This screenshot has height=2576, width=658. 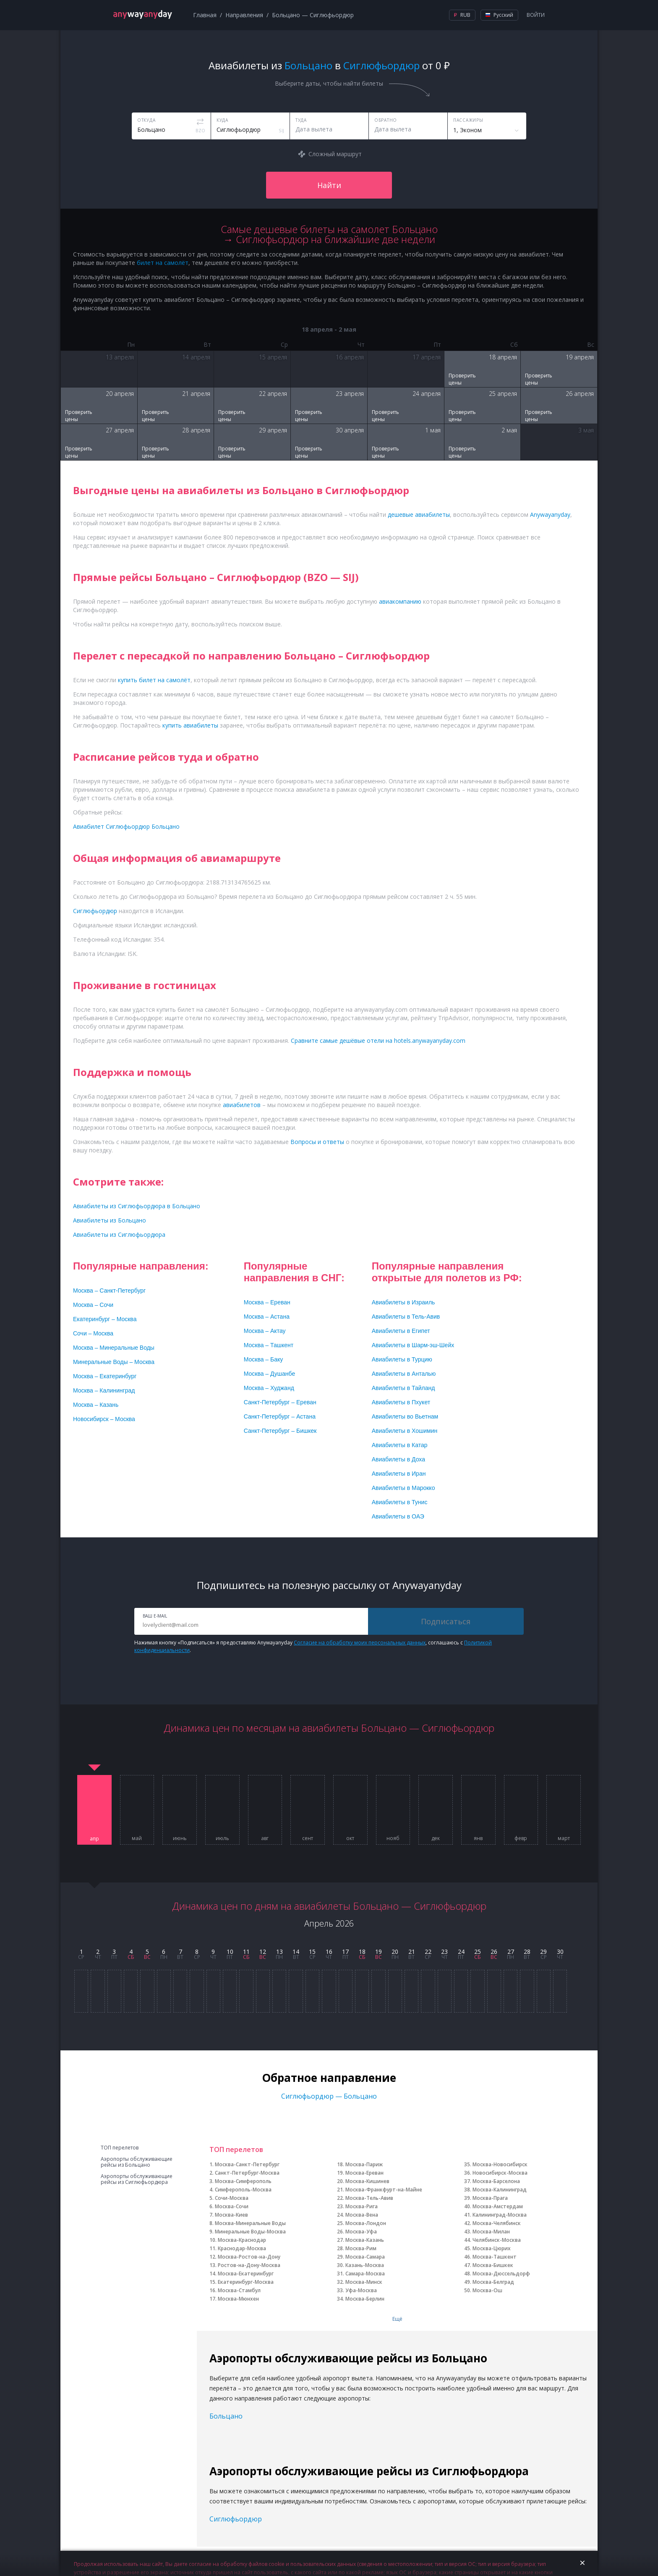 I want to click on Сиглюфьордюр, so click(x=235, y=2519).